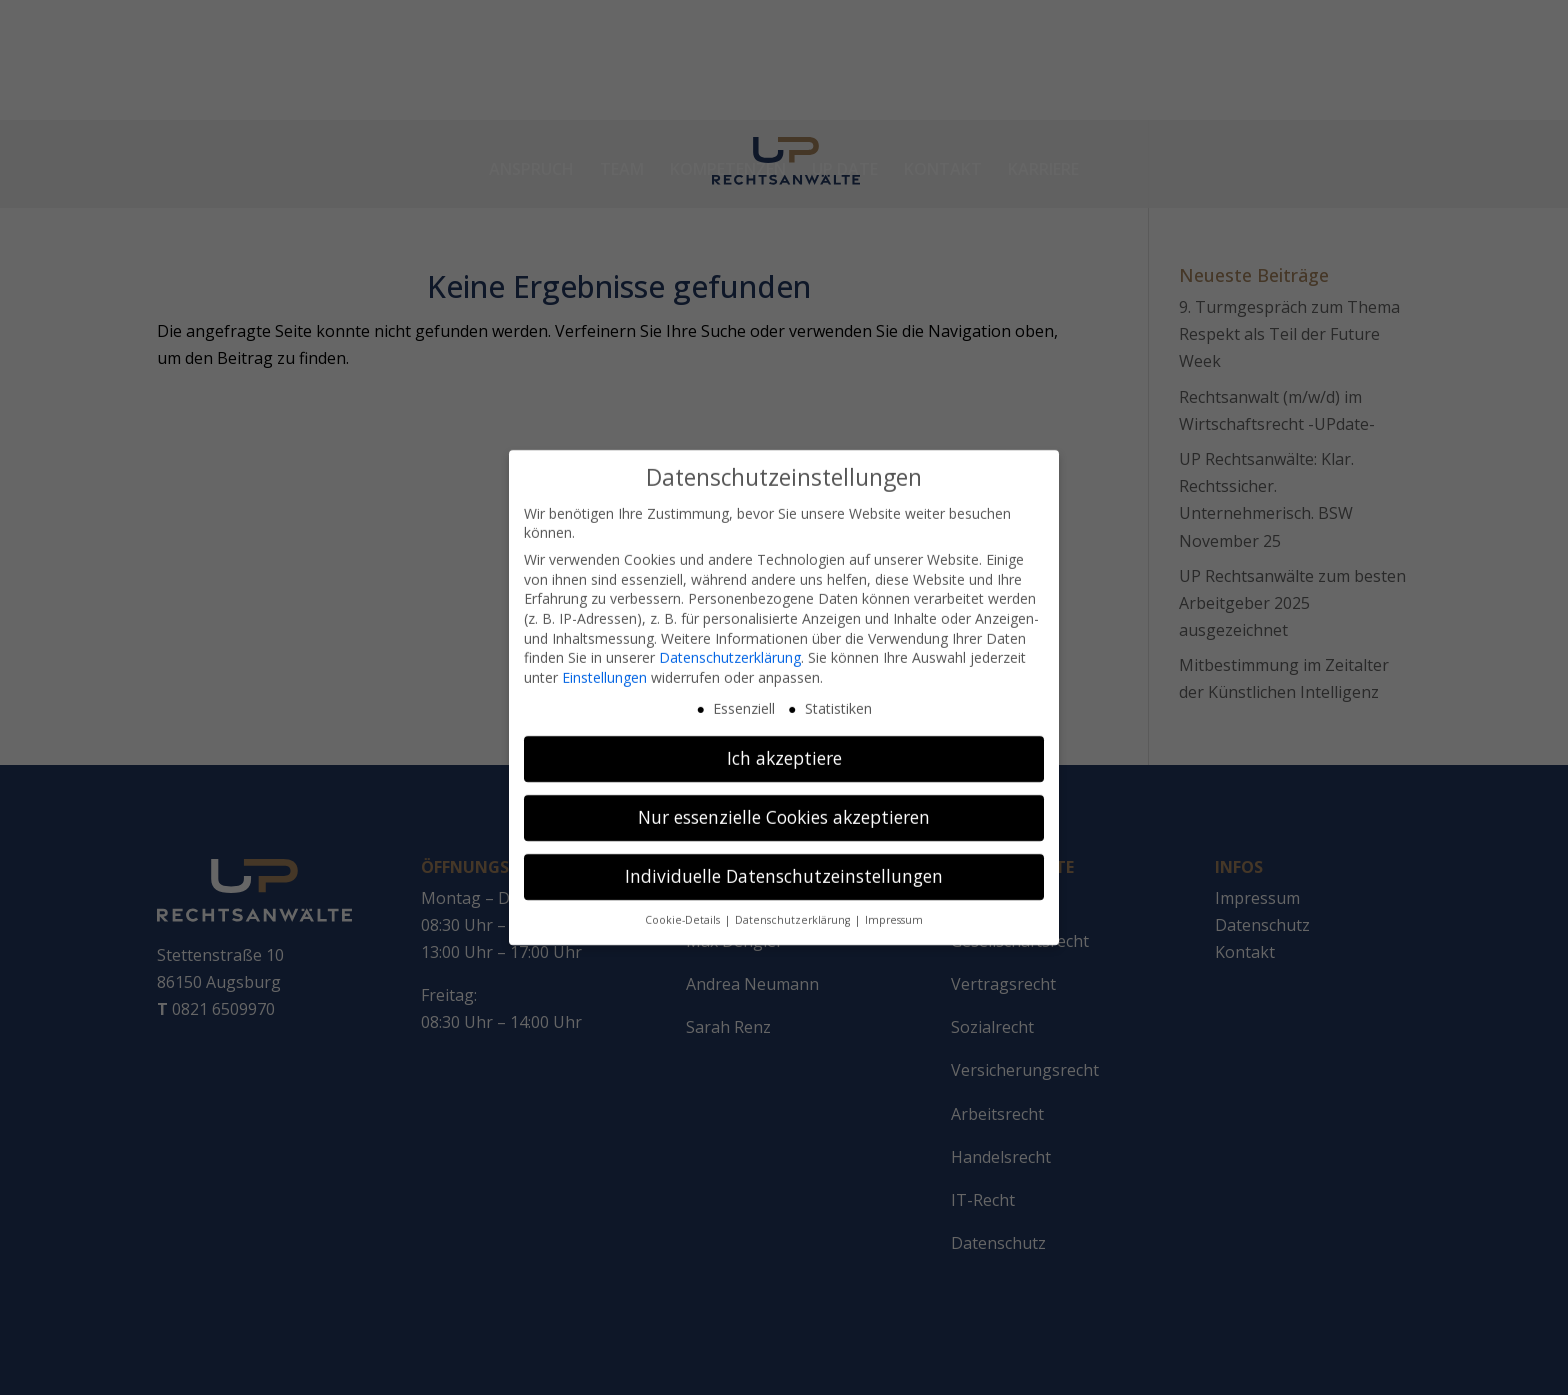 This screenshot has width=1568, height=1395. What do you see at coordinates (784, 744) in the screenshot?
I see `Ich akzeptiere [button]` at bounding box center [784, 744].